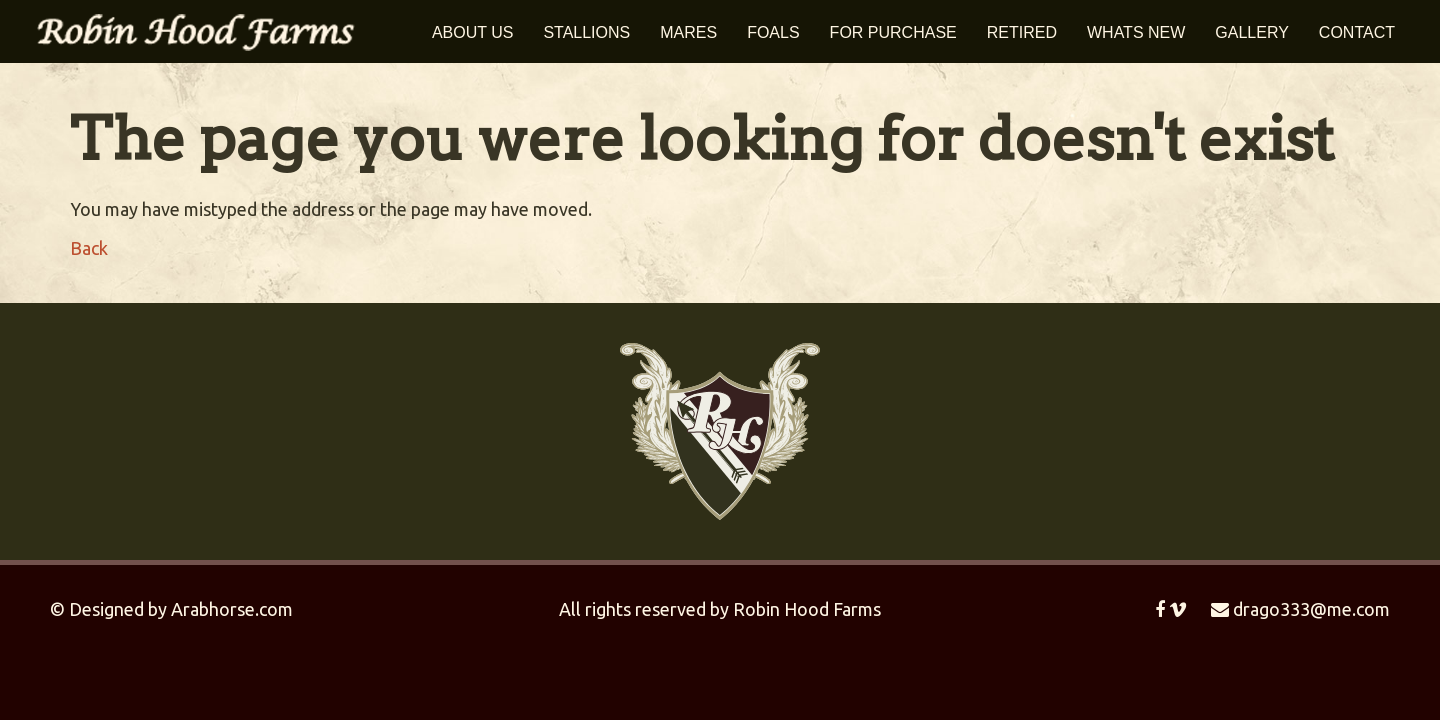 Image resolution: width=1440 pixels, height=720 pixels. What do you see at coordinates (1136, 32) in the screenshot?
I see `Whats New` at bounding box center [1136, 32].